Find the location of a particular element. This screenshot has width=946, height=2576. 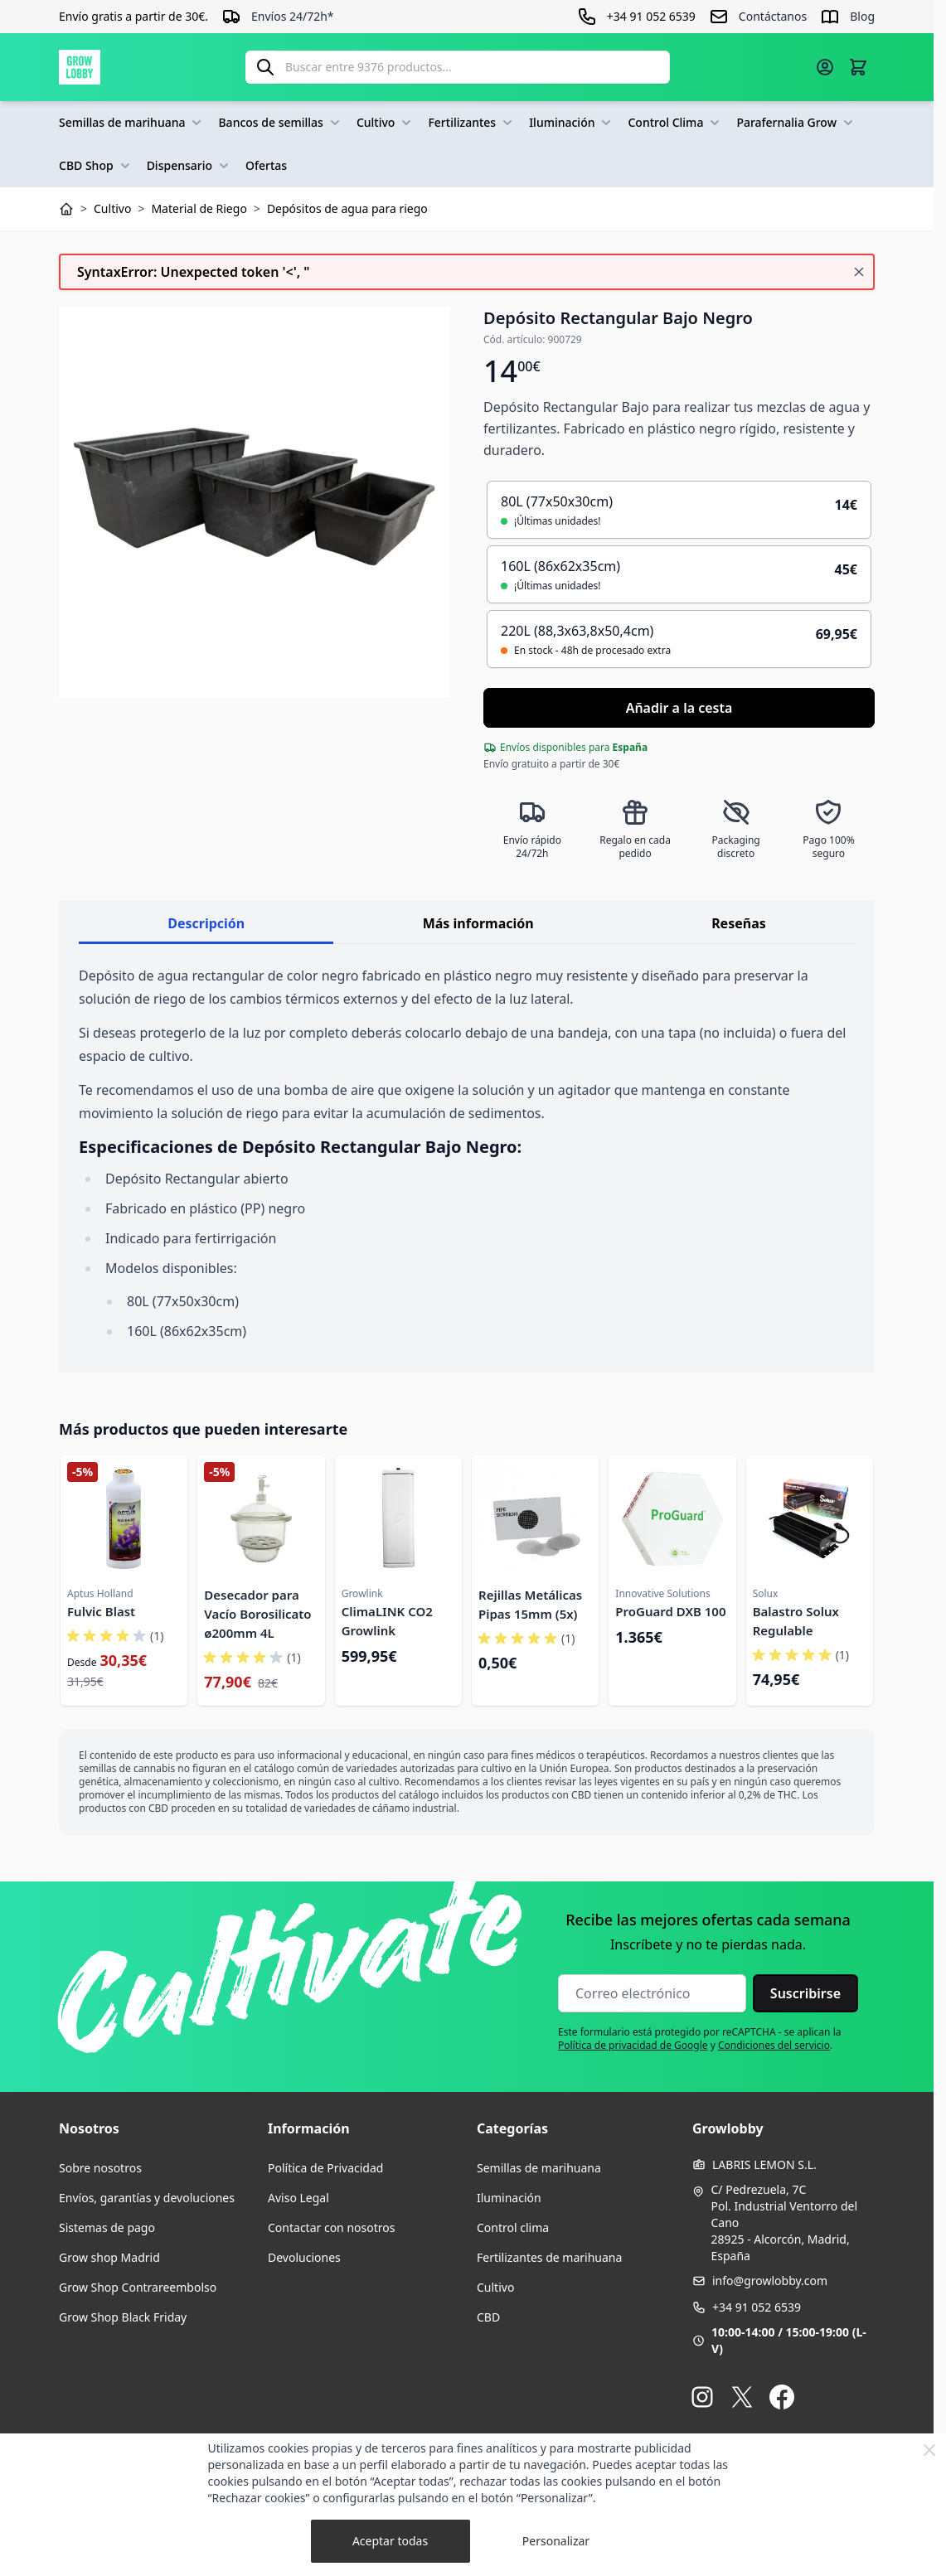

Aviso Legal is located at coordinates (298, 2198).